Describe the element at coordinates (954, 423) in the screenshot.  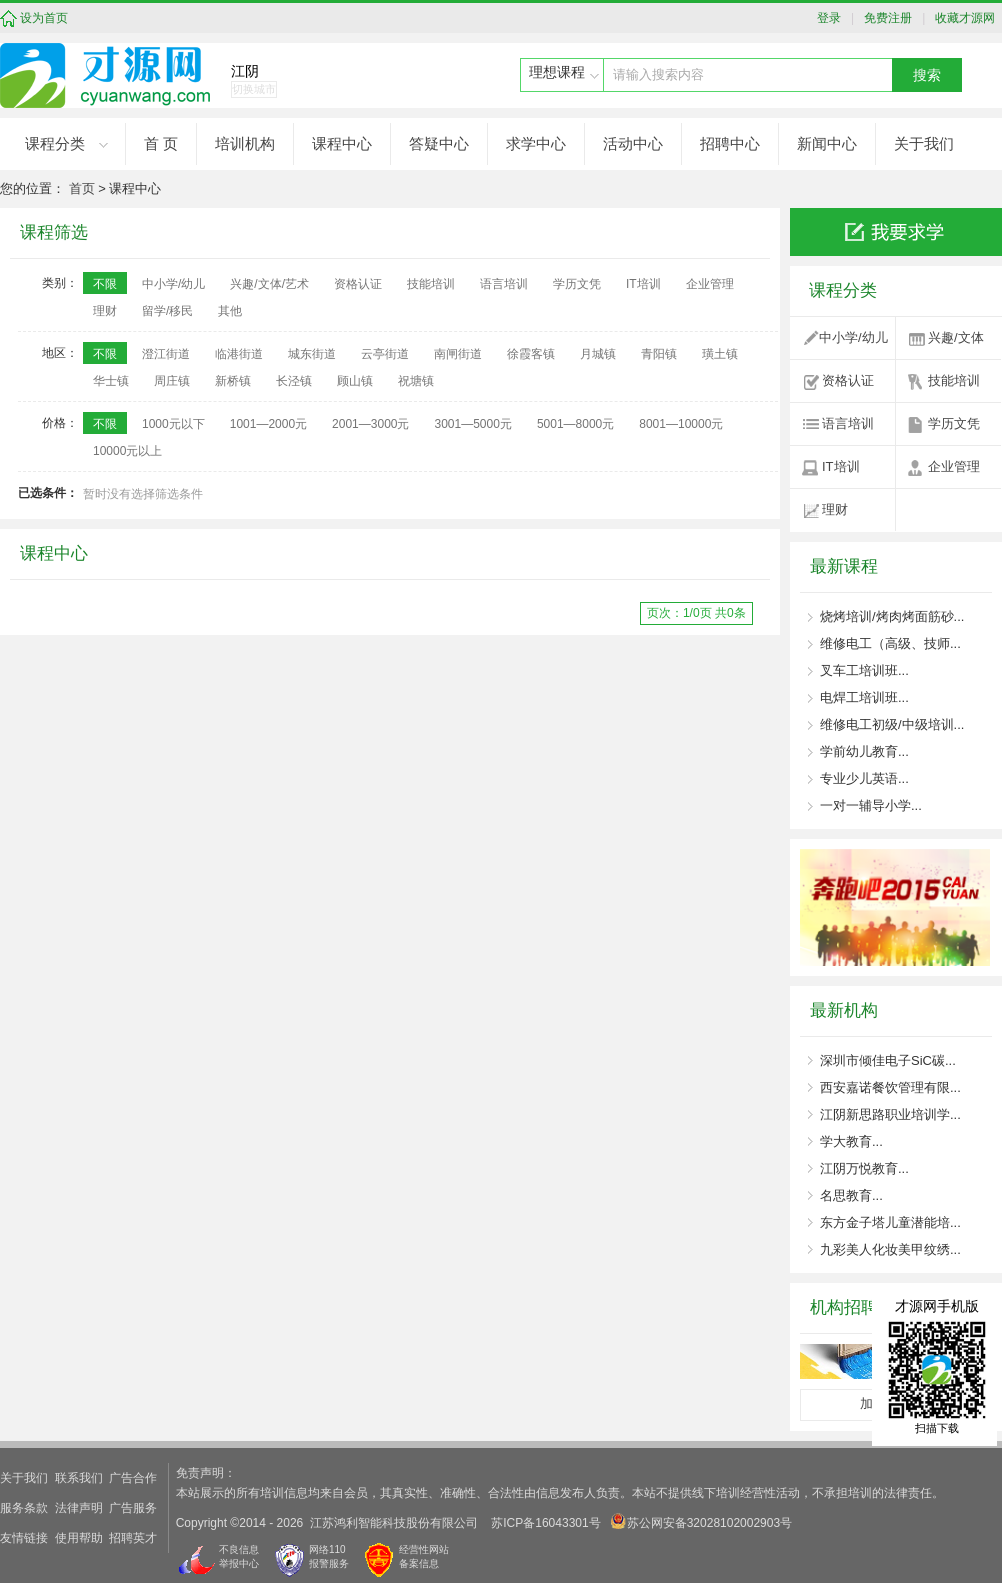
I see `学历文凭` at that location.